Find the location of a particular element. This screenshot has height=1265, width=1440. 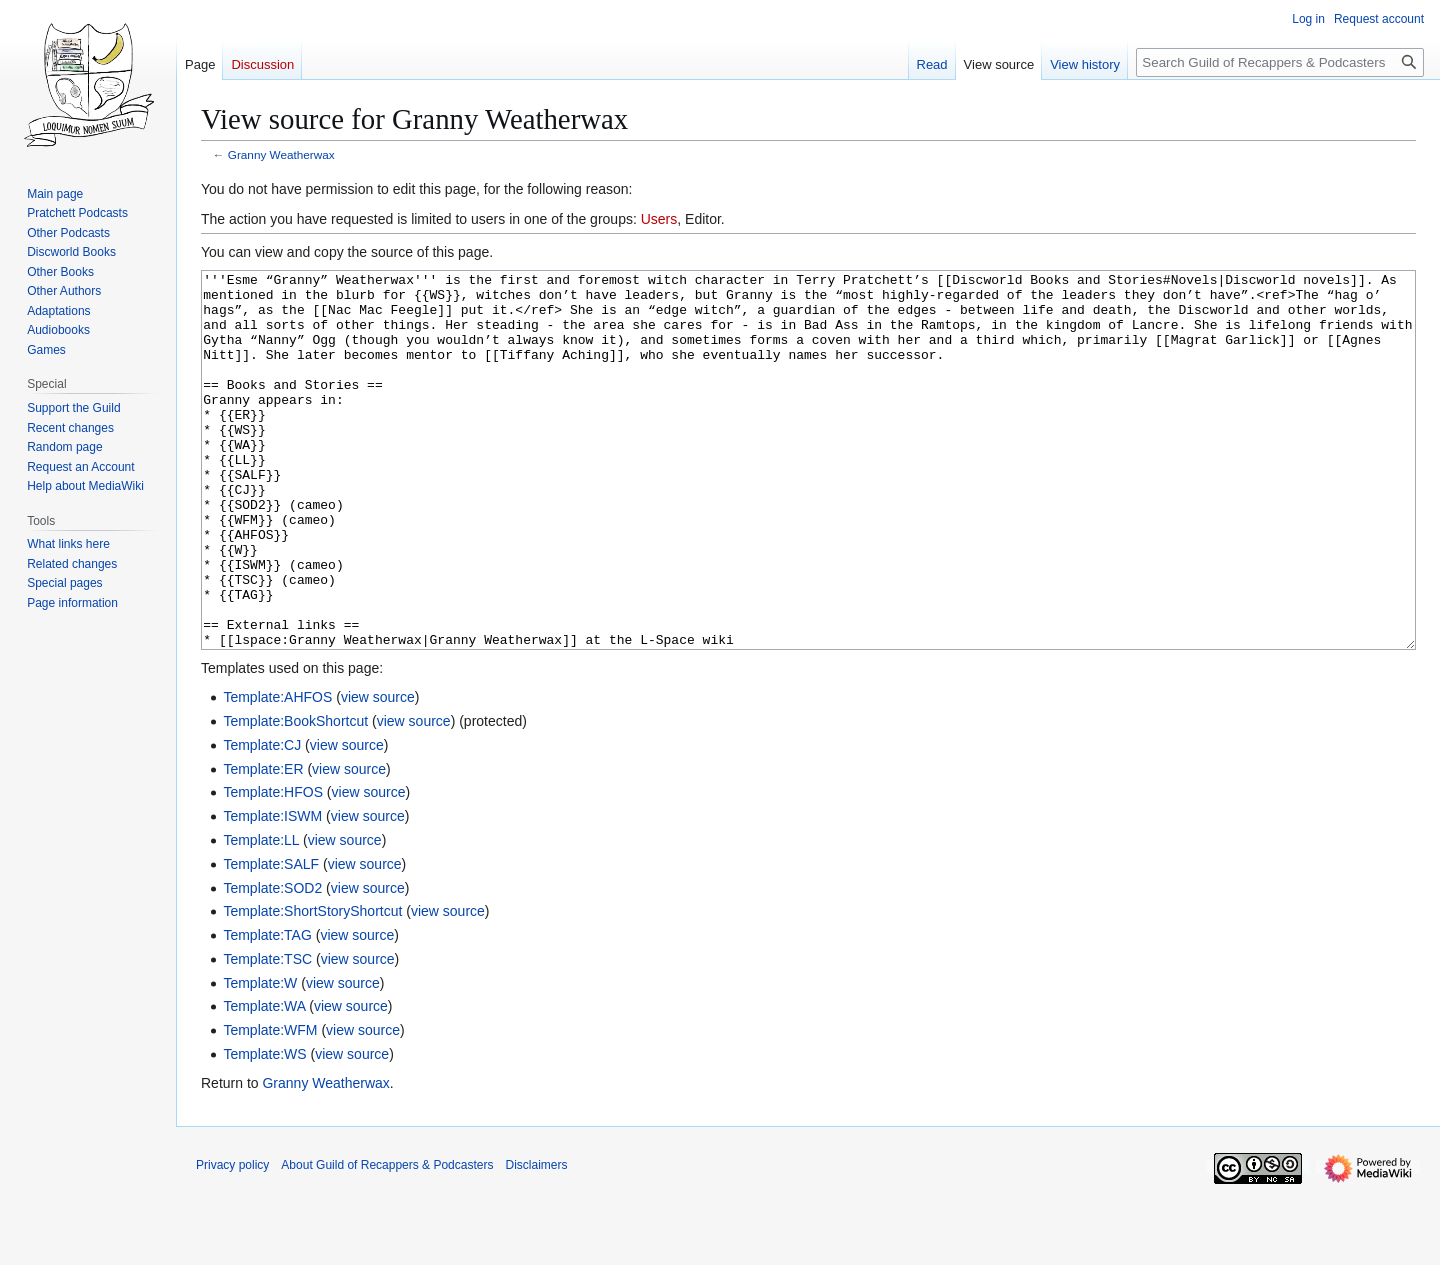

Template:LL is located at coordinates (261, 915).